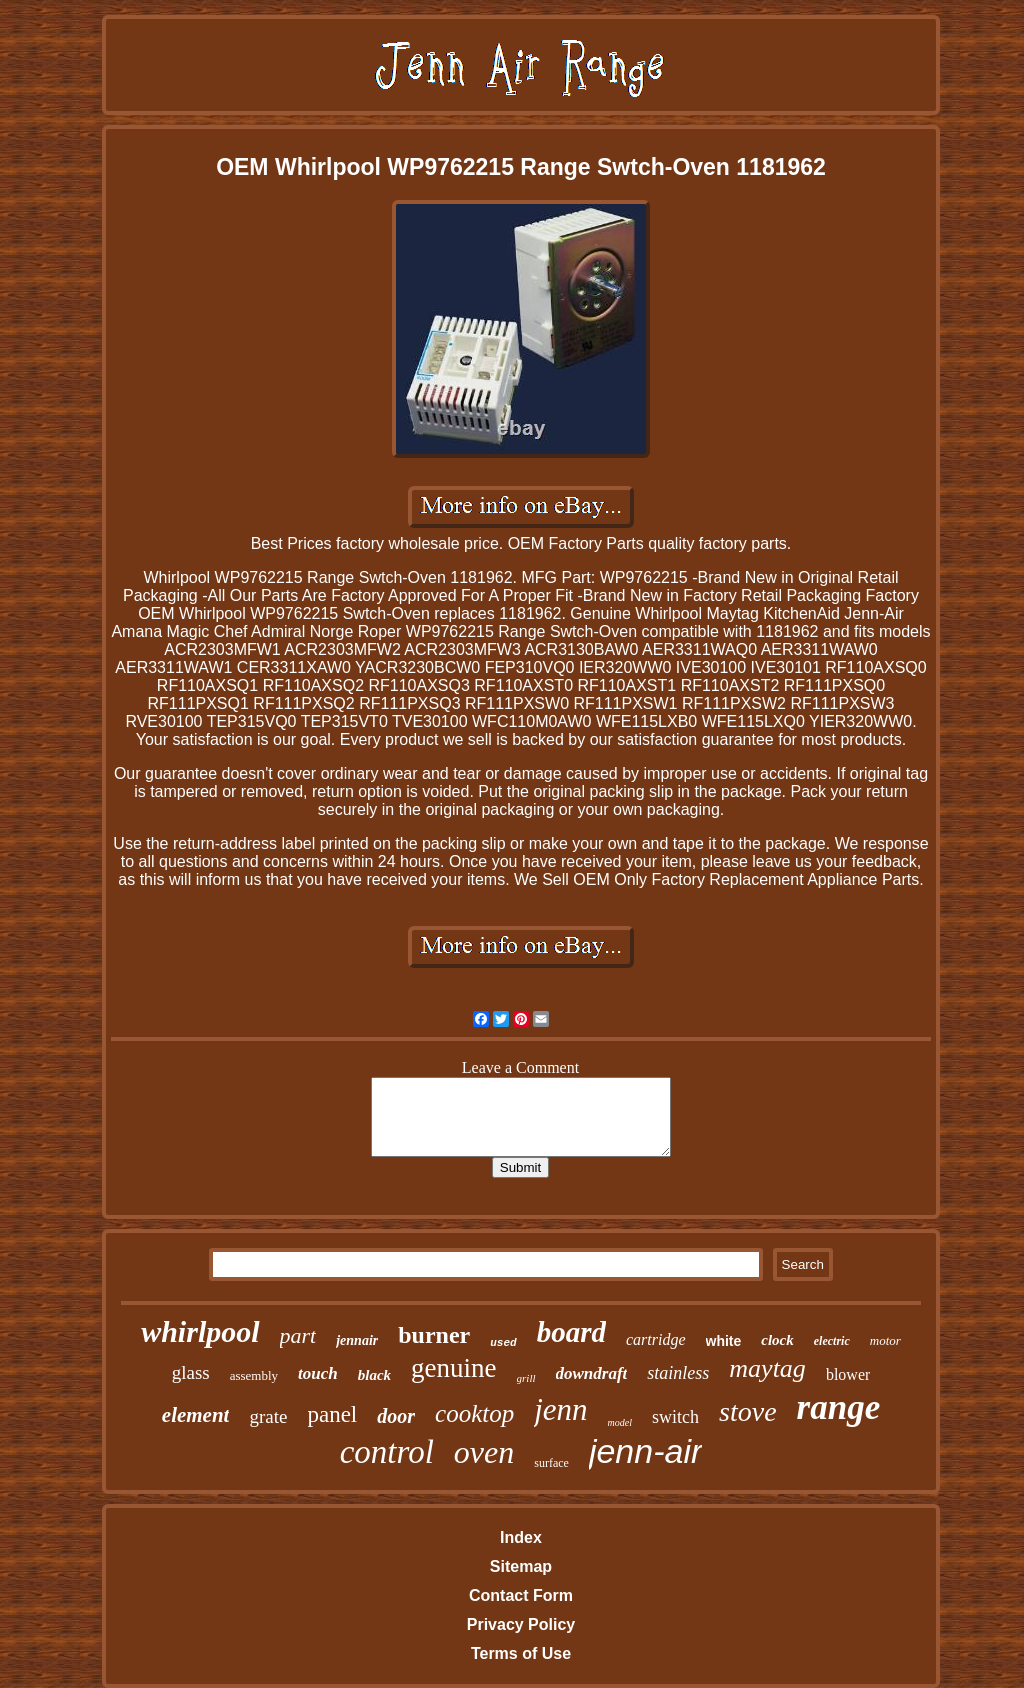 Image resolution: width=1024 pixels, height=1688 pixels. Describe the element at coordinates (191, 1372) in the screenshot. I see `glass` at that location.